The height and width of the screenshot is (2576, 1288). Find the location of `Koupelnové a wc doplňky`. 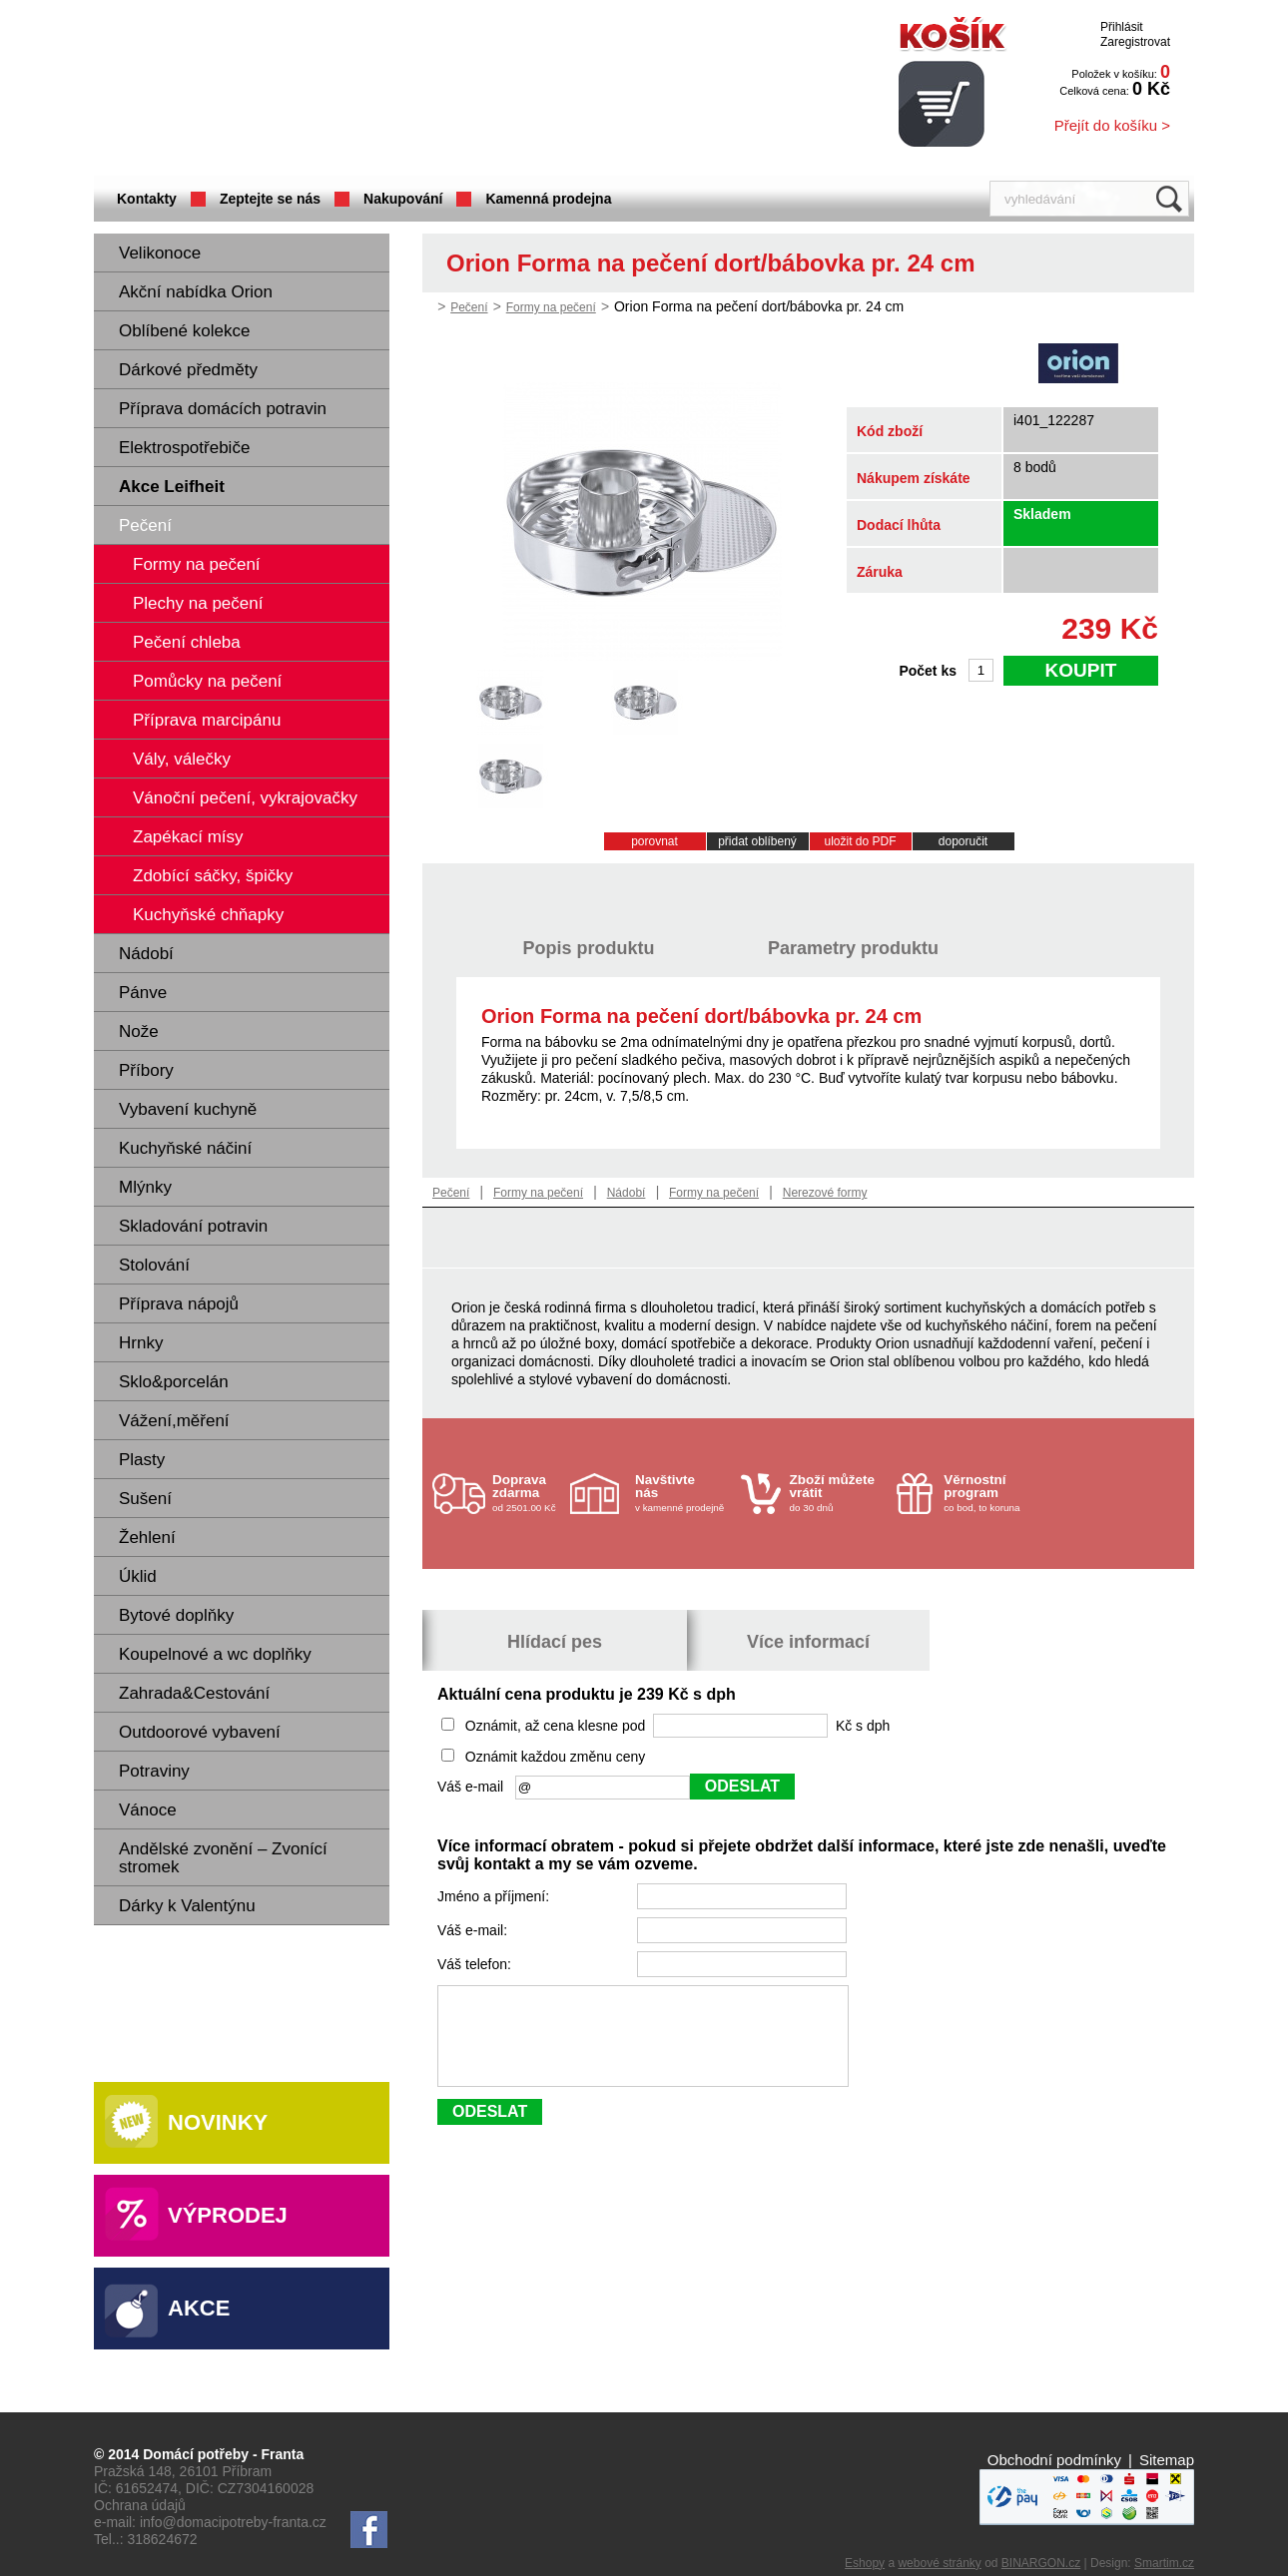

Koupelnové a wc doplňky is located at coordinates (215, 1654).